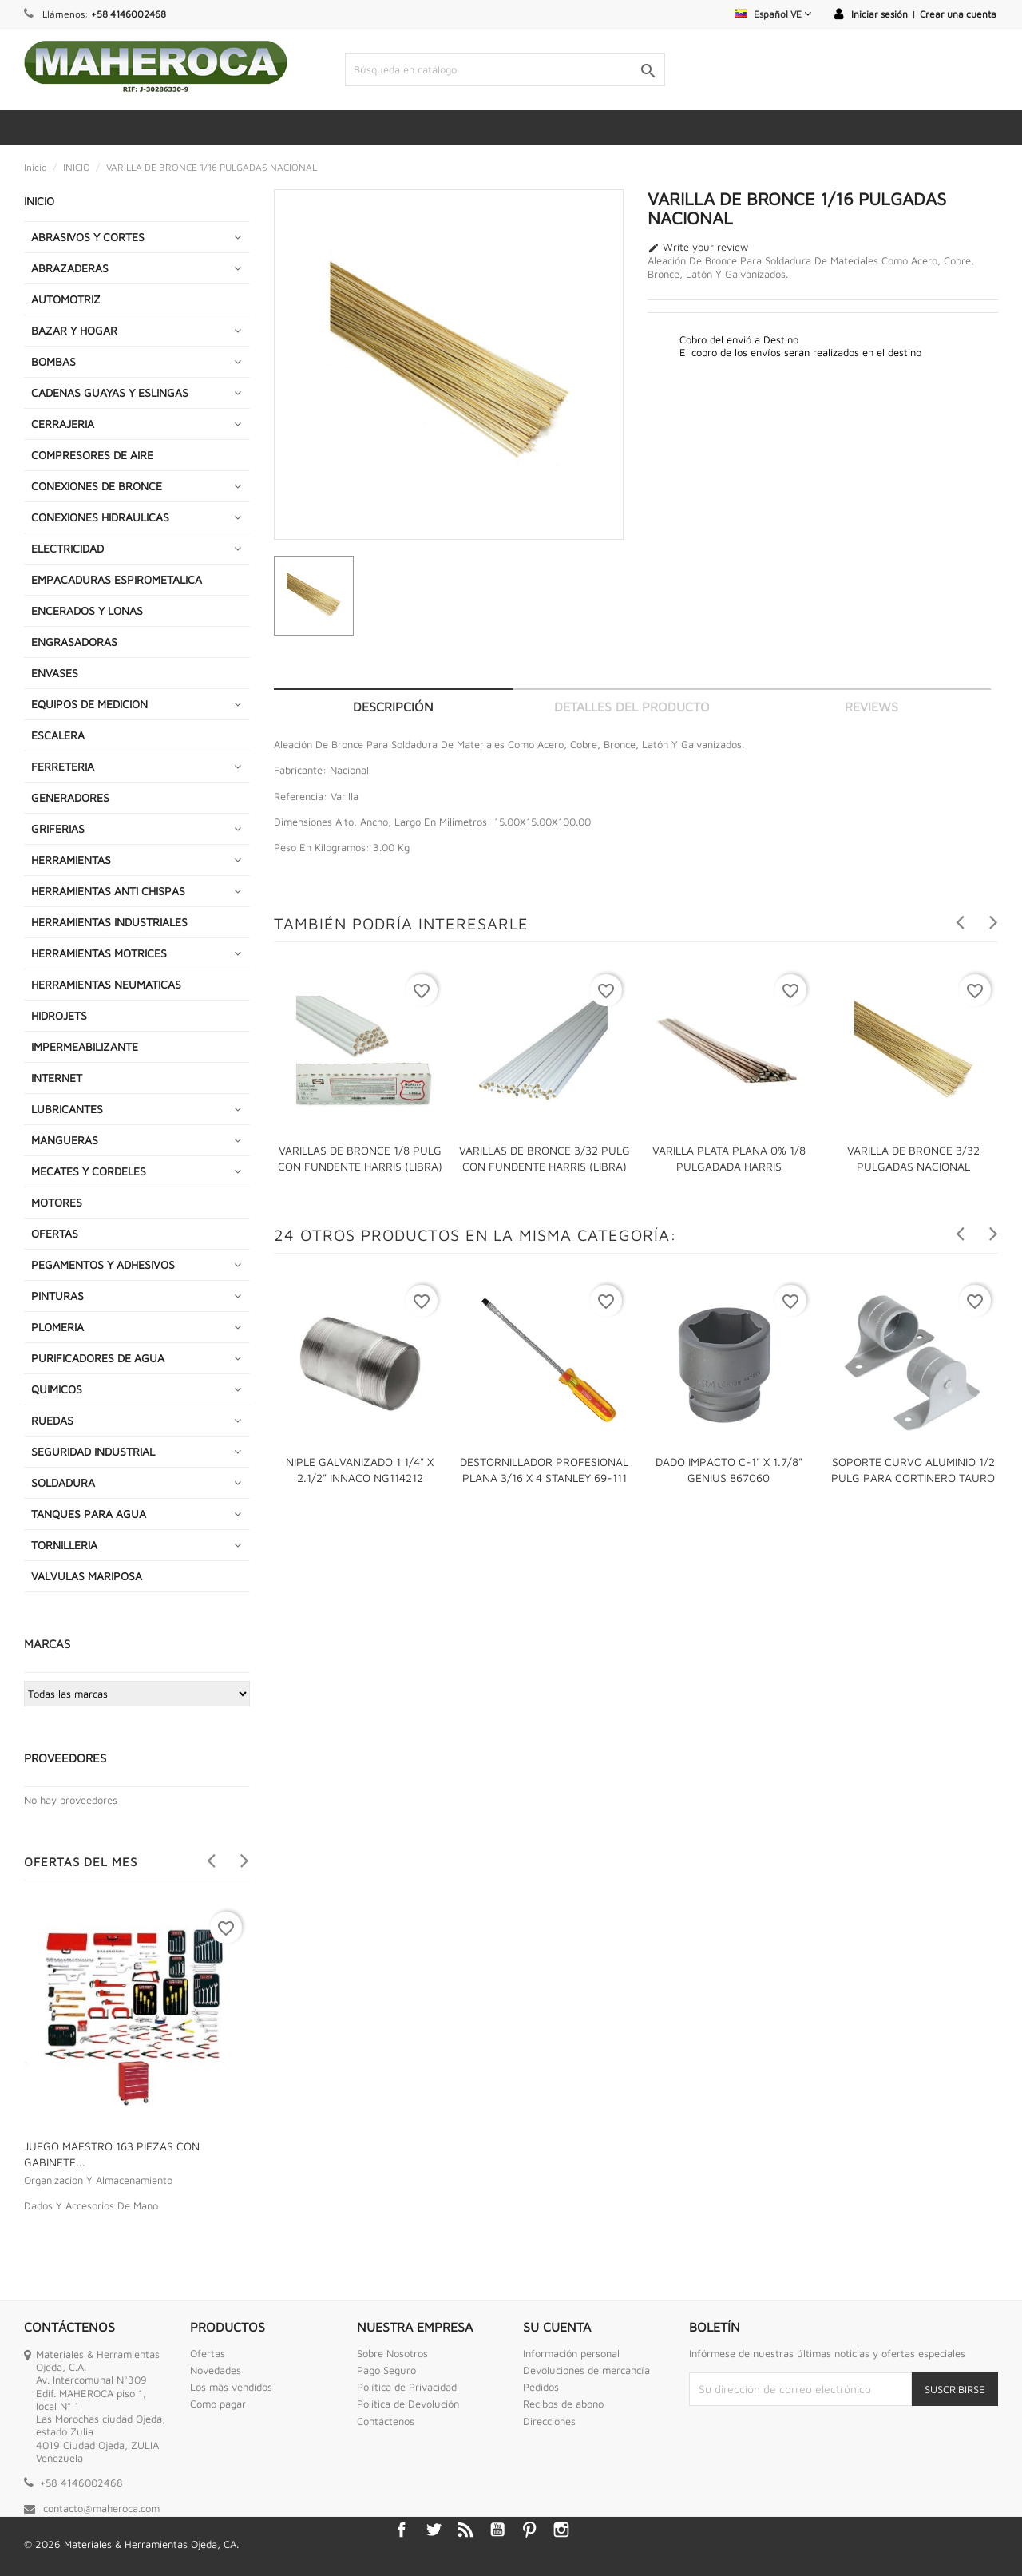 Image resolution: width=1022 pixels, height=2576 pixels. I want to click on TORNILLERIA, so click(64, 1545).